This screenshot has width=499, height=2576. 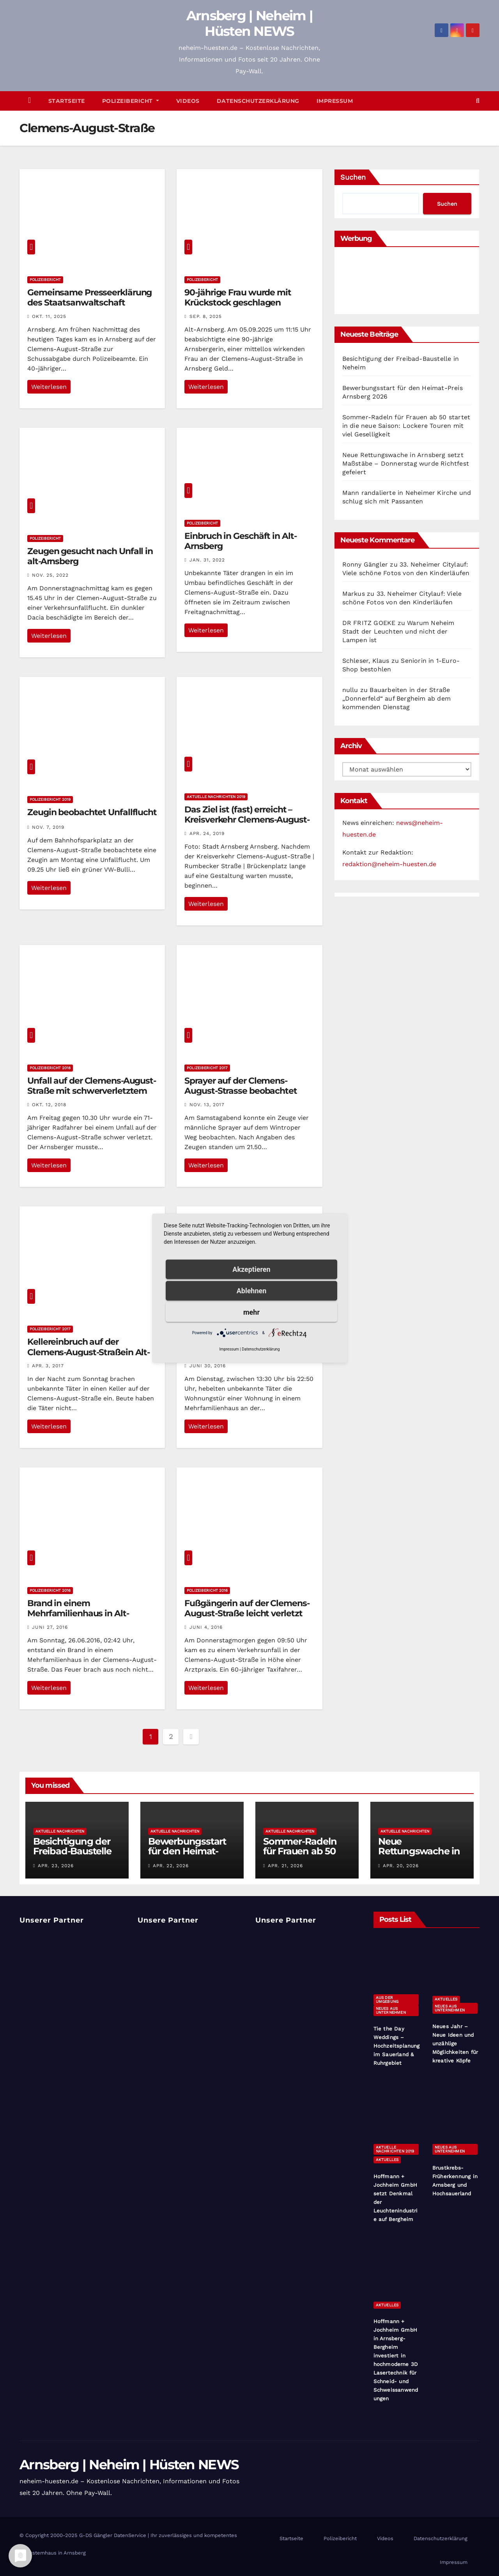 I want to click on Besichtigung der Freibad-Baustelle in Neheim, so click(x=72, y=1851).